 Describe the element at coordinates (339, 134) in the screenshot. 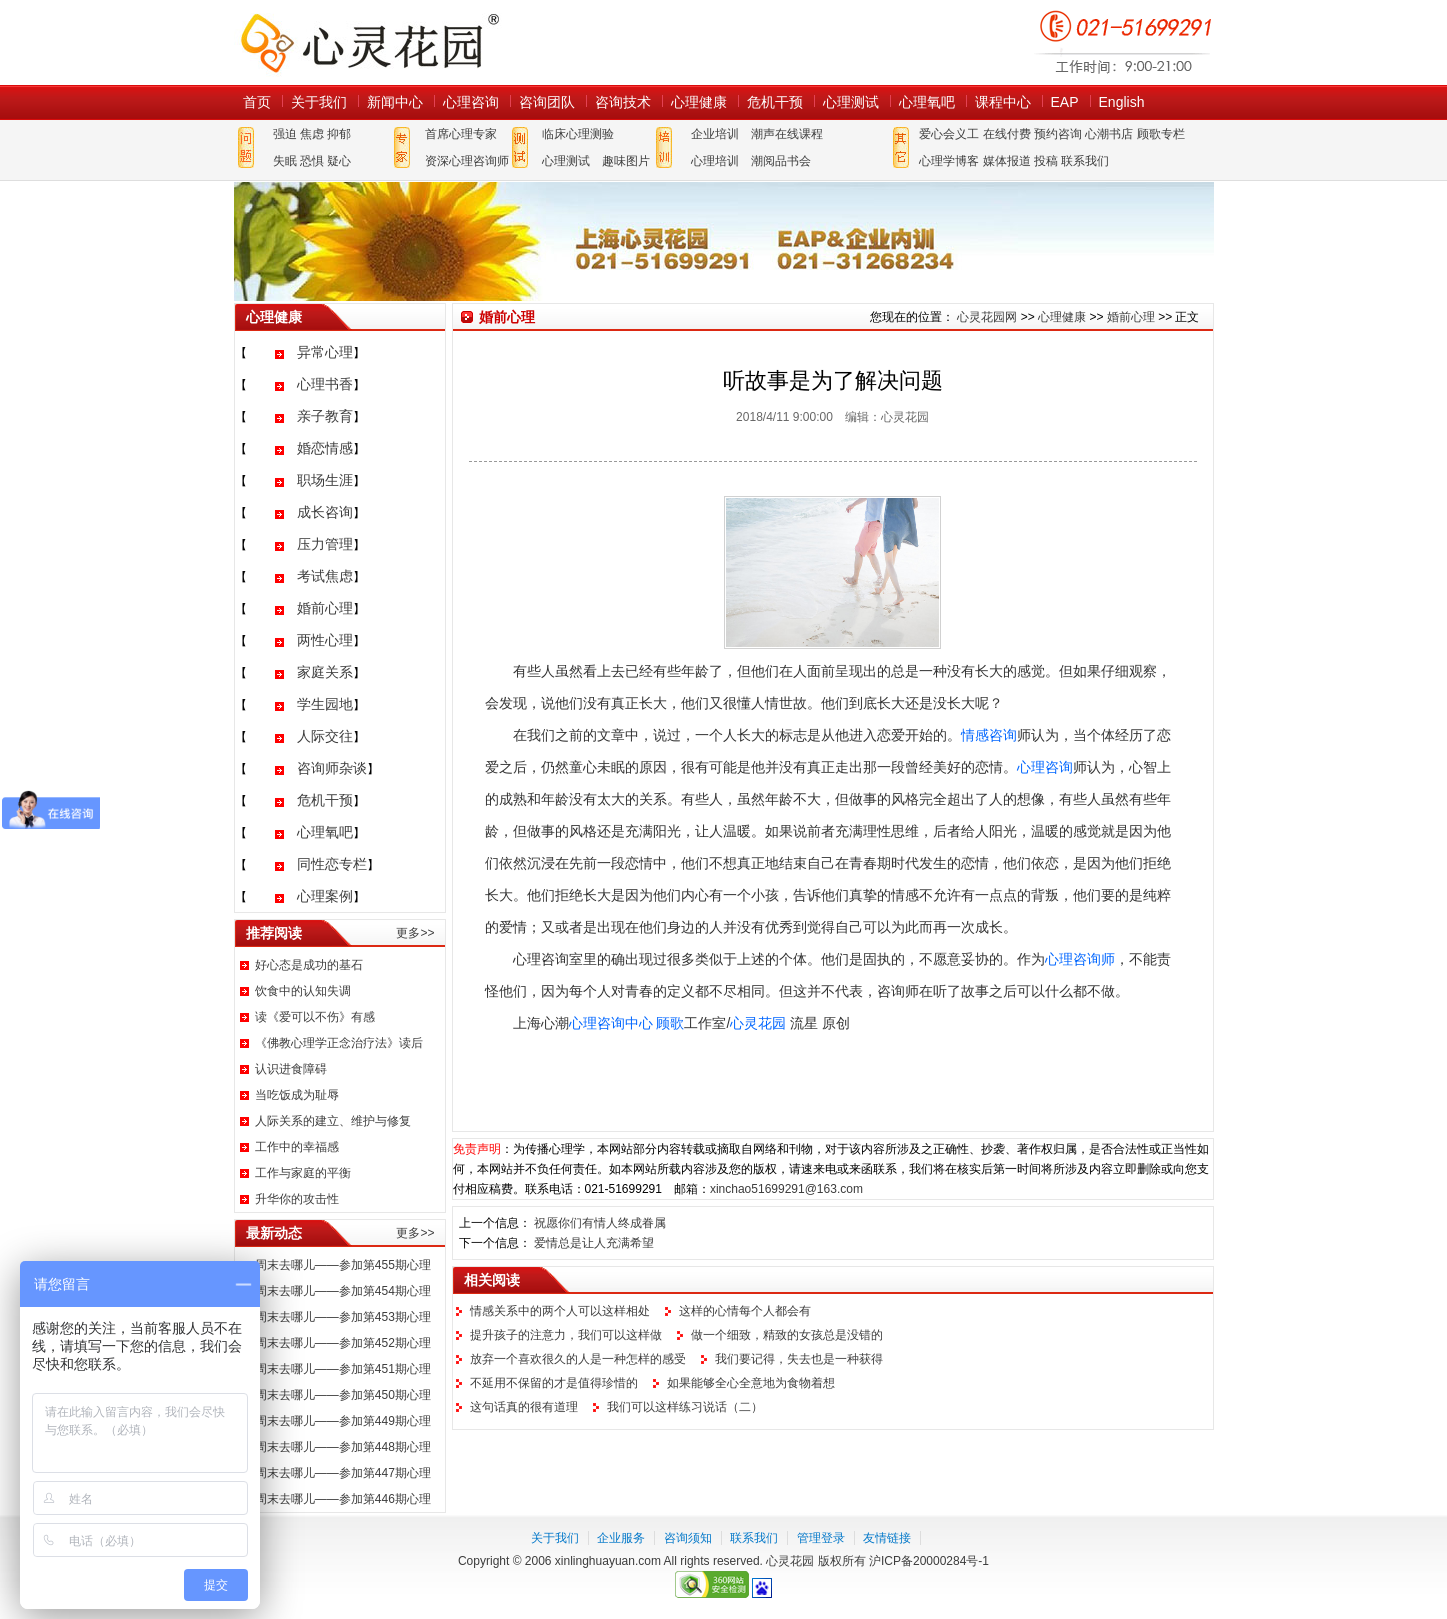

I see `抑郁` at that location.